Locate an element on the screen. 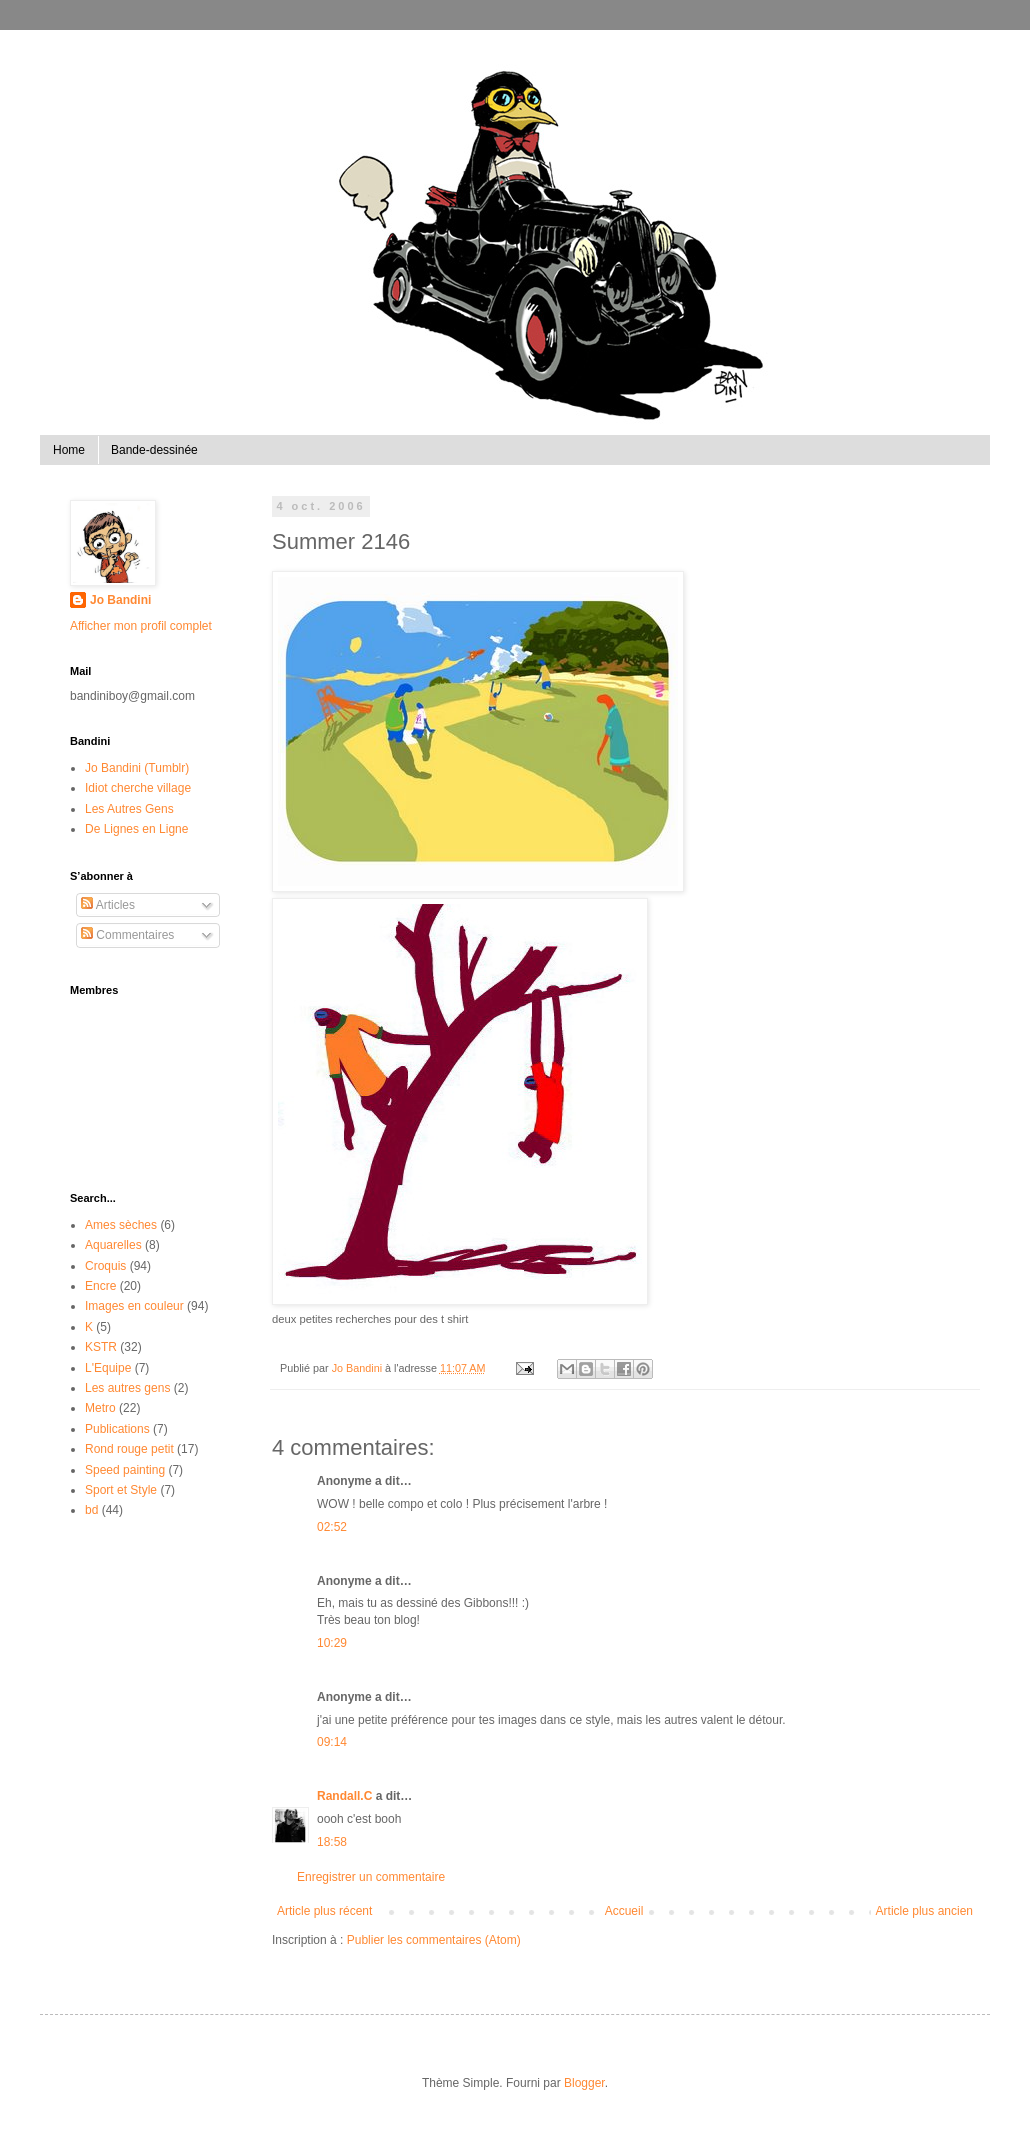 Image resolution: width=1030 pixels, height=2131 pixels. Publications is located at coordinates (117, 1429).